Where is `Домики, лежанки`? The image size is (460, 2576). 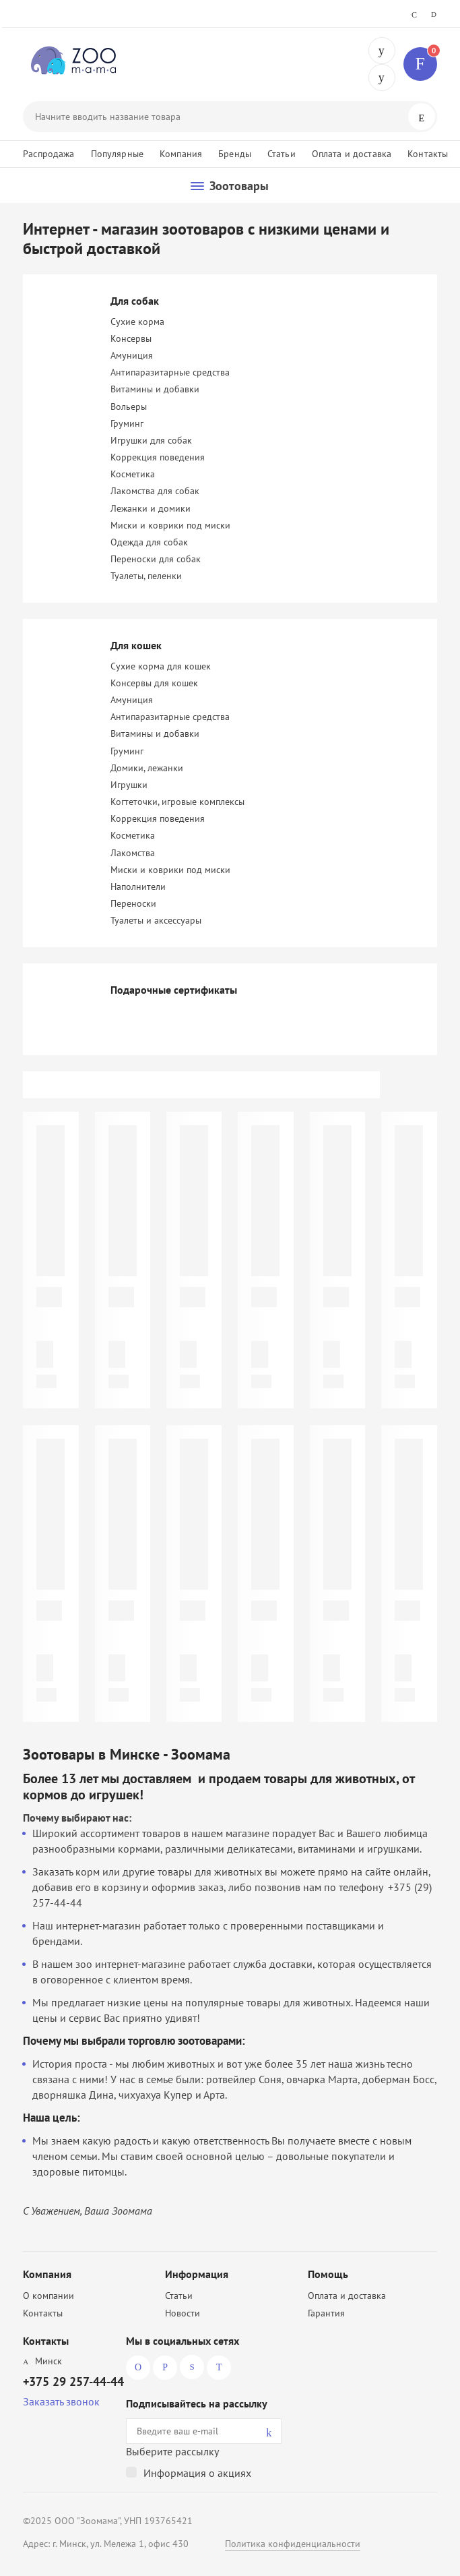
Домики, лежанки is located at coordinates (146, 768).